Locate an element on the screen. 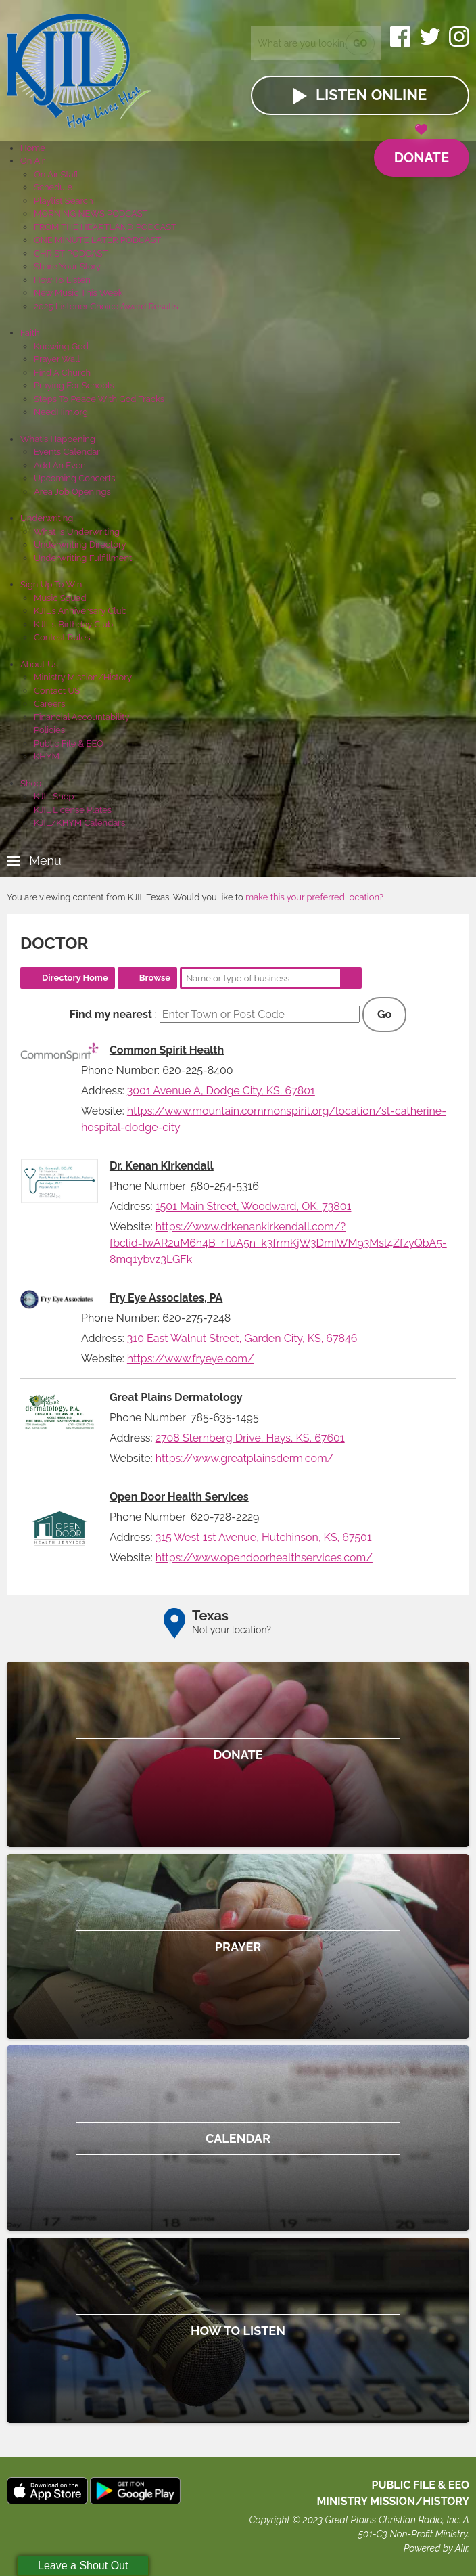  3001 Avenue A, Dodge City, KS, 67801 is located at coordinates (221, 1090).